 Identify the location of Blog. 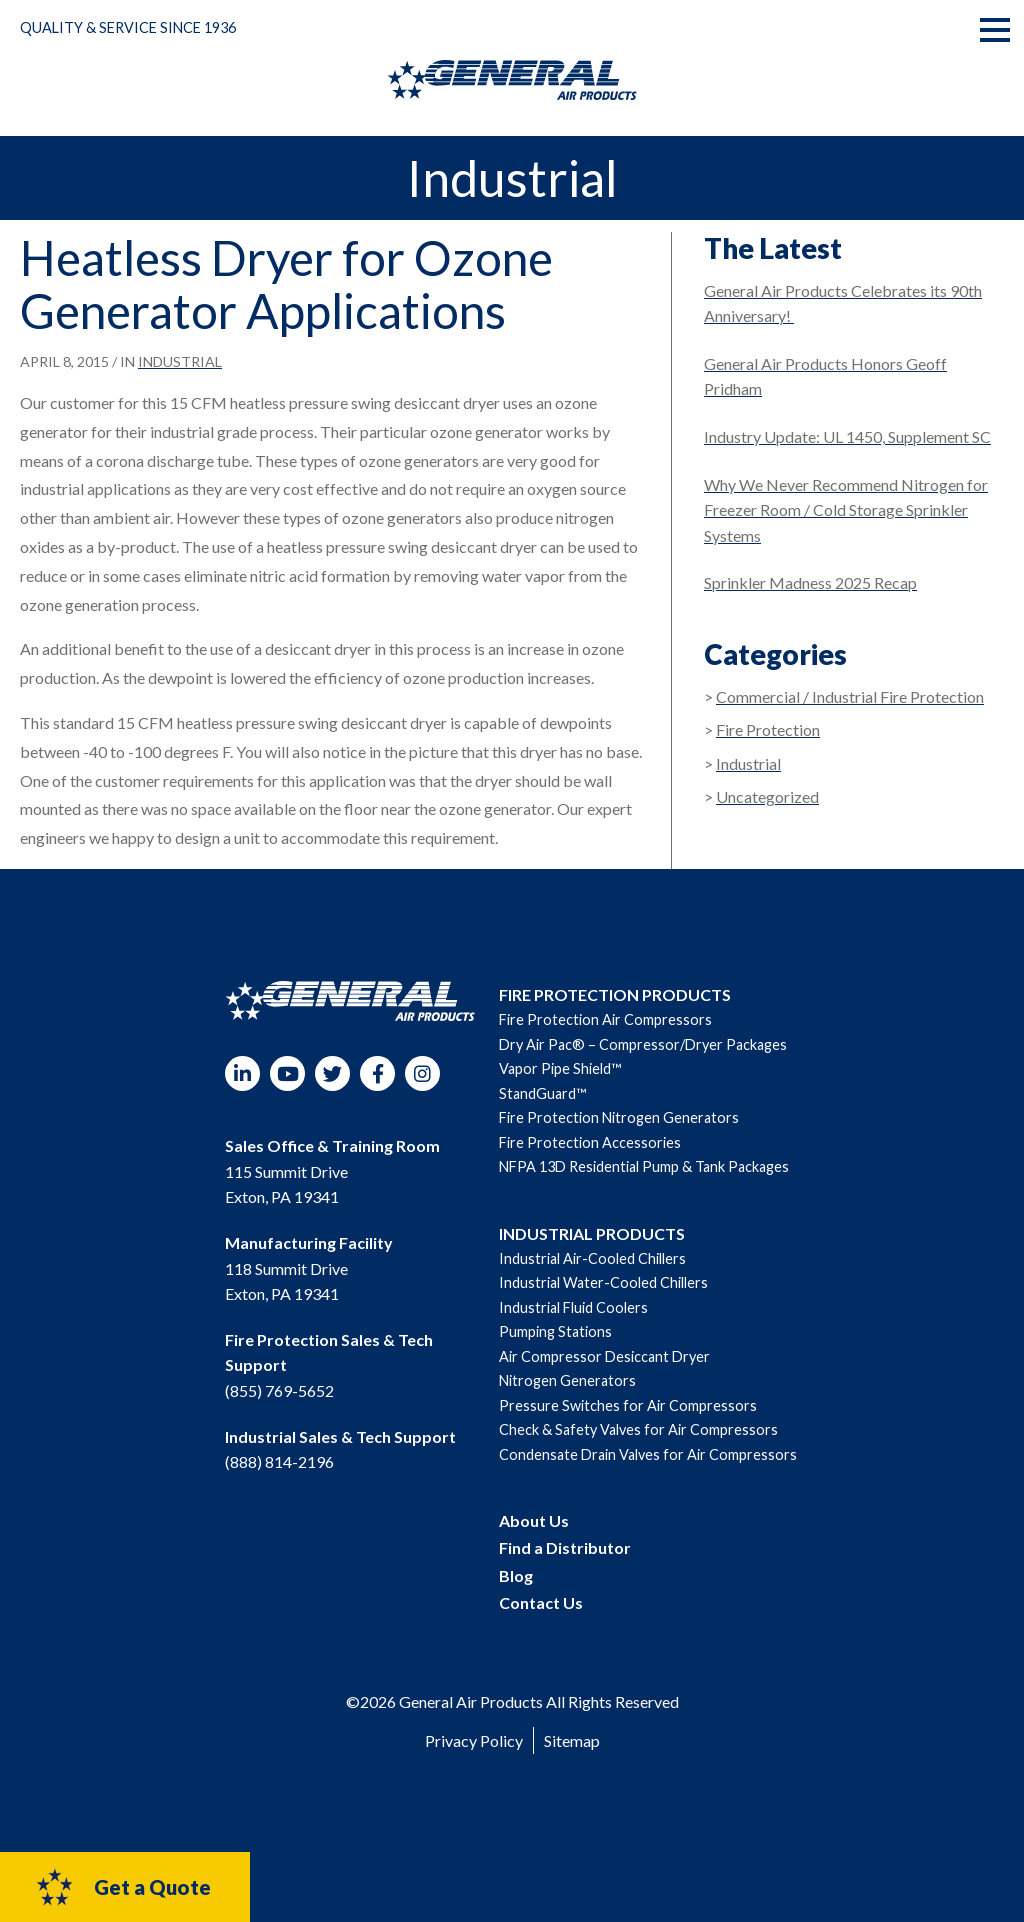
(516, 1575).